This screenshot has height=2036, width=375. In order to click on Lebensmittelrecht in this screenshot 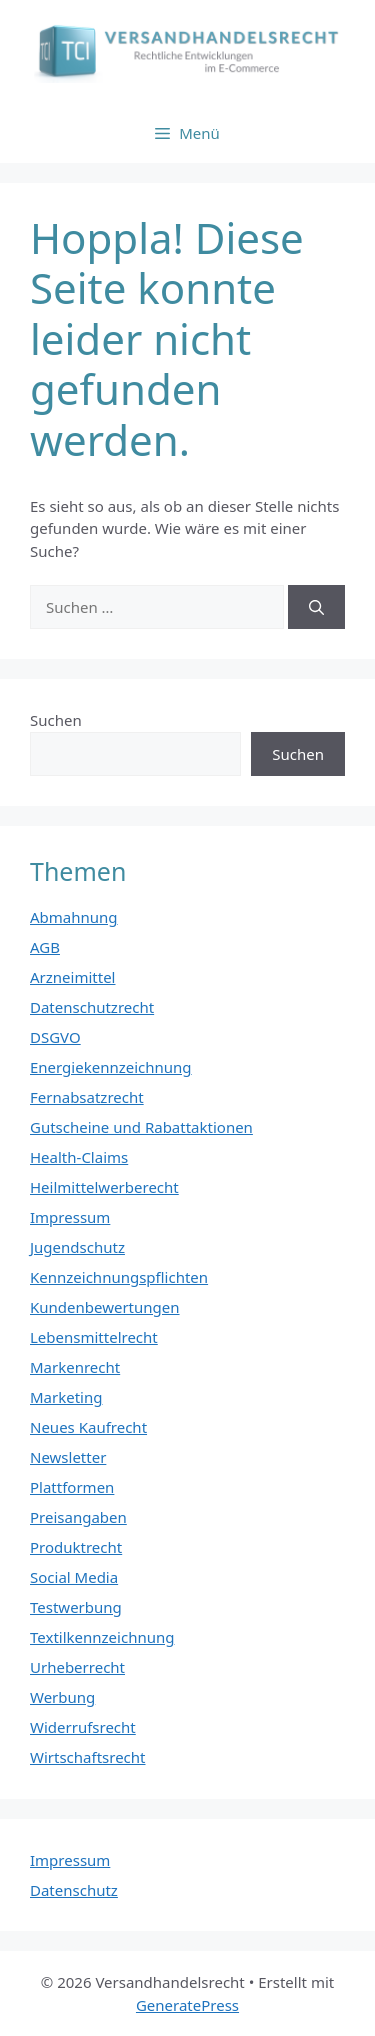, I will do `click(94, 1337)`.